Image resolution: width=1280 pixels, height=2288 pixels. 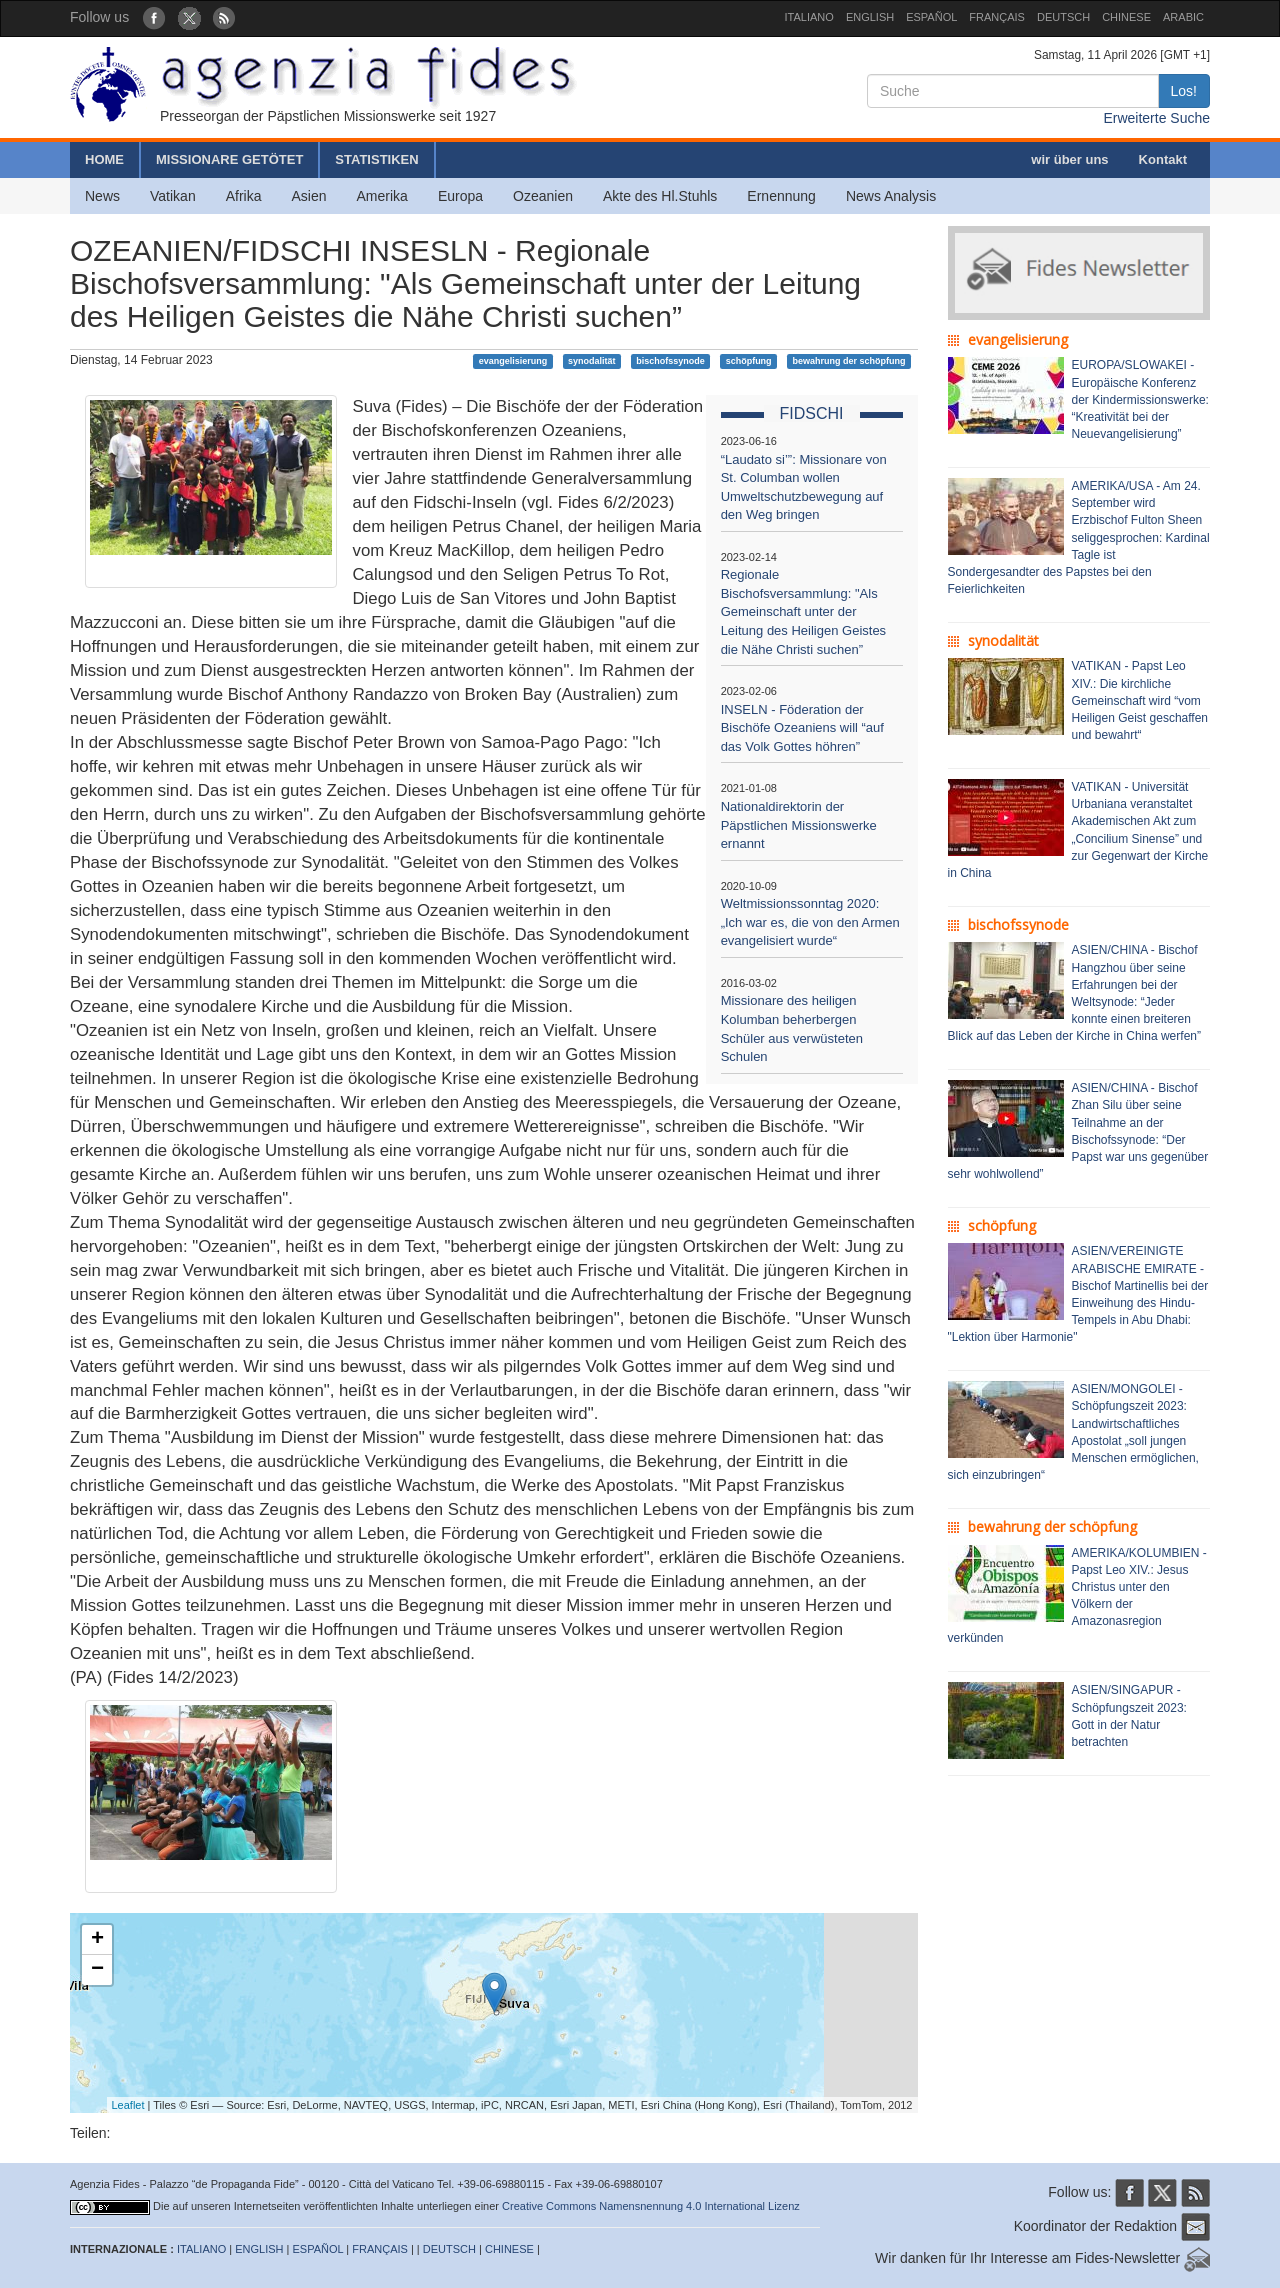 What do you see at coordinates (809, 17) in the screenshot?
I see `ITALIANO` at bounding box center [809, 17].